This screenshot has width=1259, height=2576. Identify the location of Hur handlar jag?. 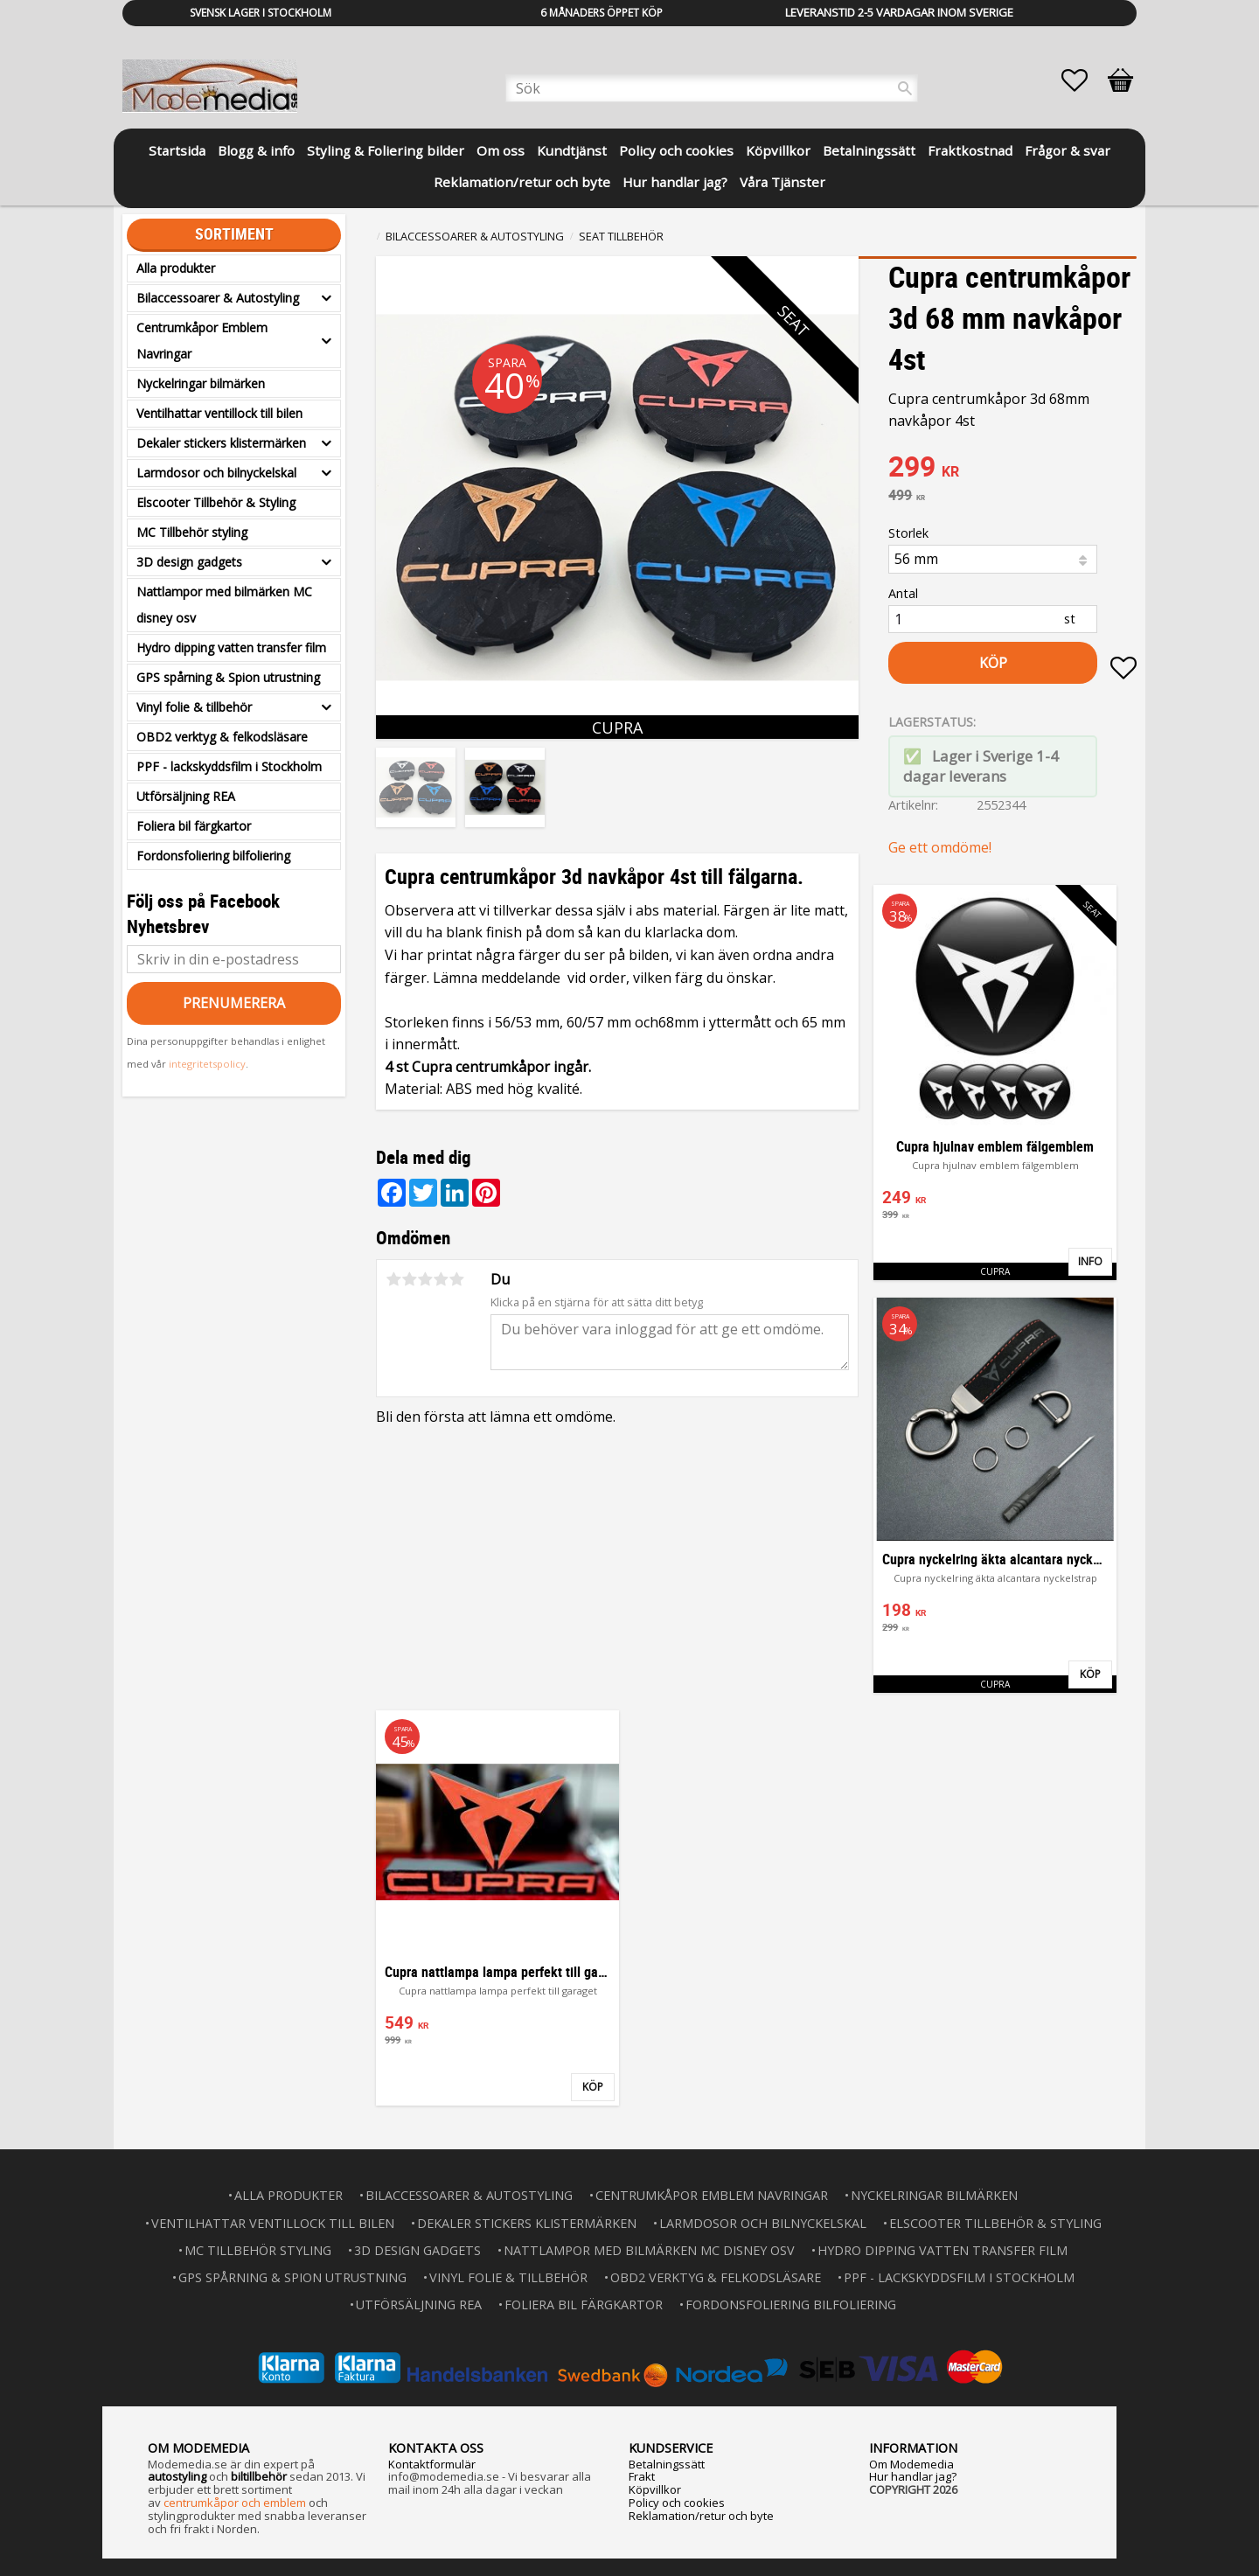
(912, 2476).